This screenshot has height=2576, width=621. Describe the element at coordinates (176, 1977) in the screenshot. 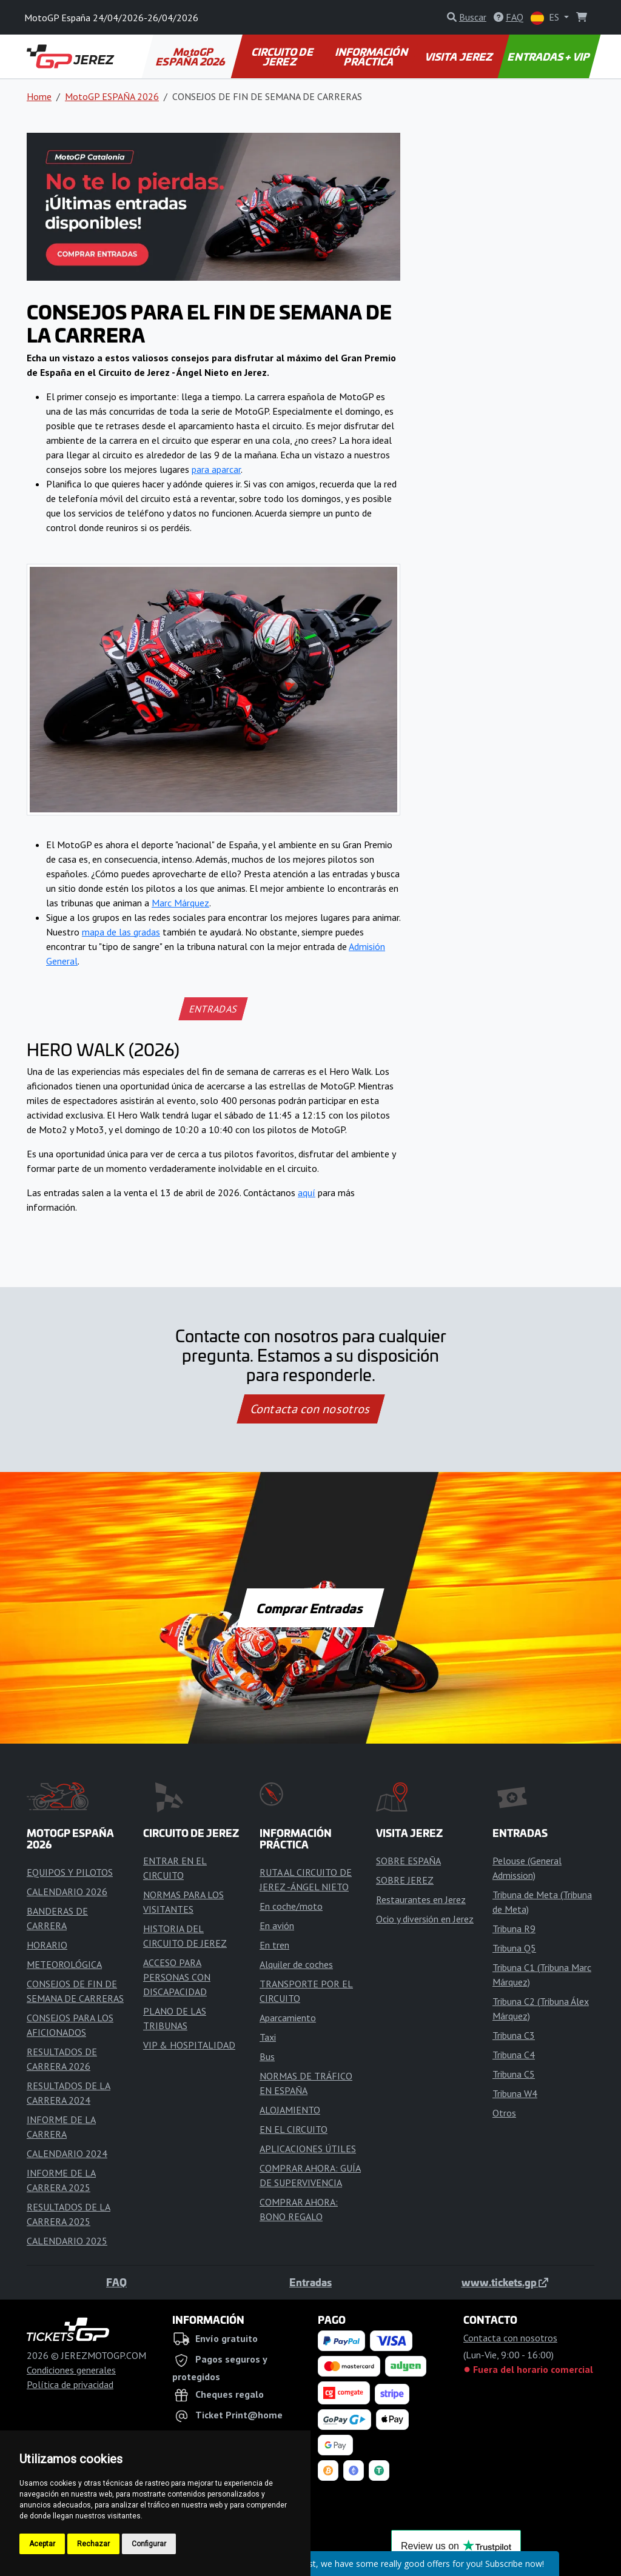

I see `ACCESO PARA PERSONAS CON DISCAPACIDAD` at that location.